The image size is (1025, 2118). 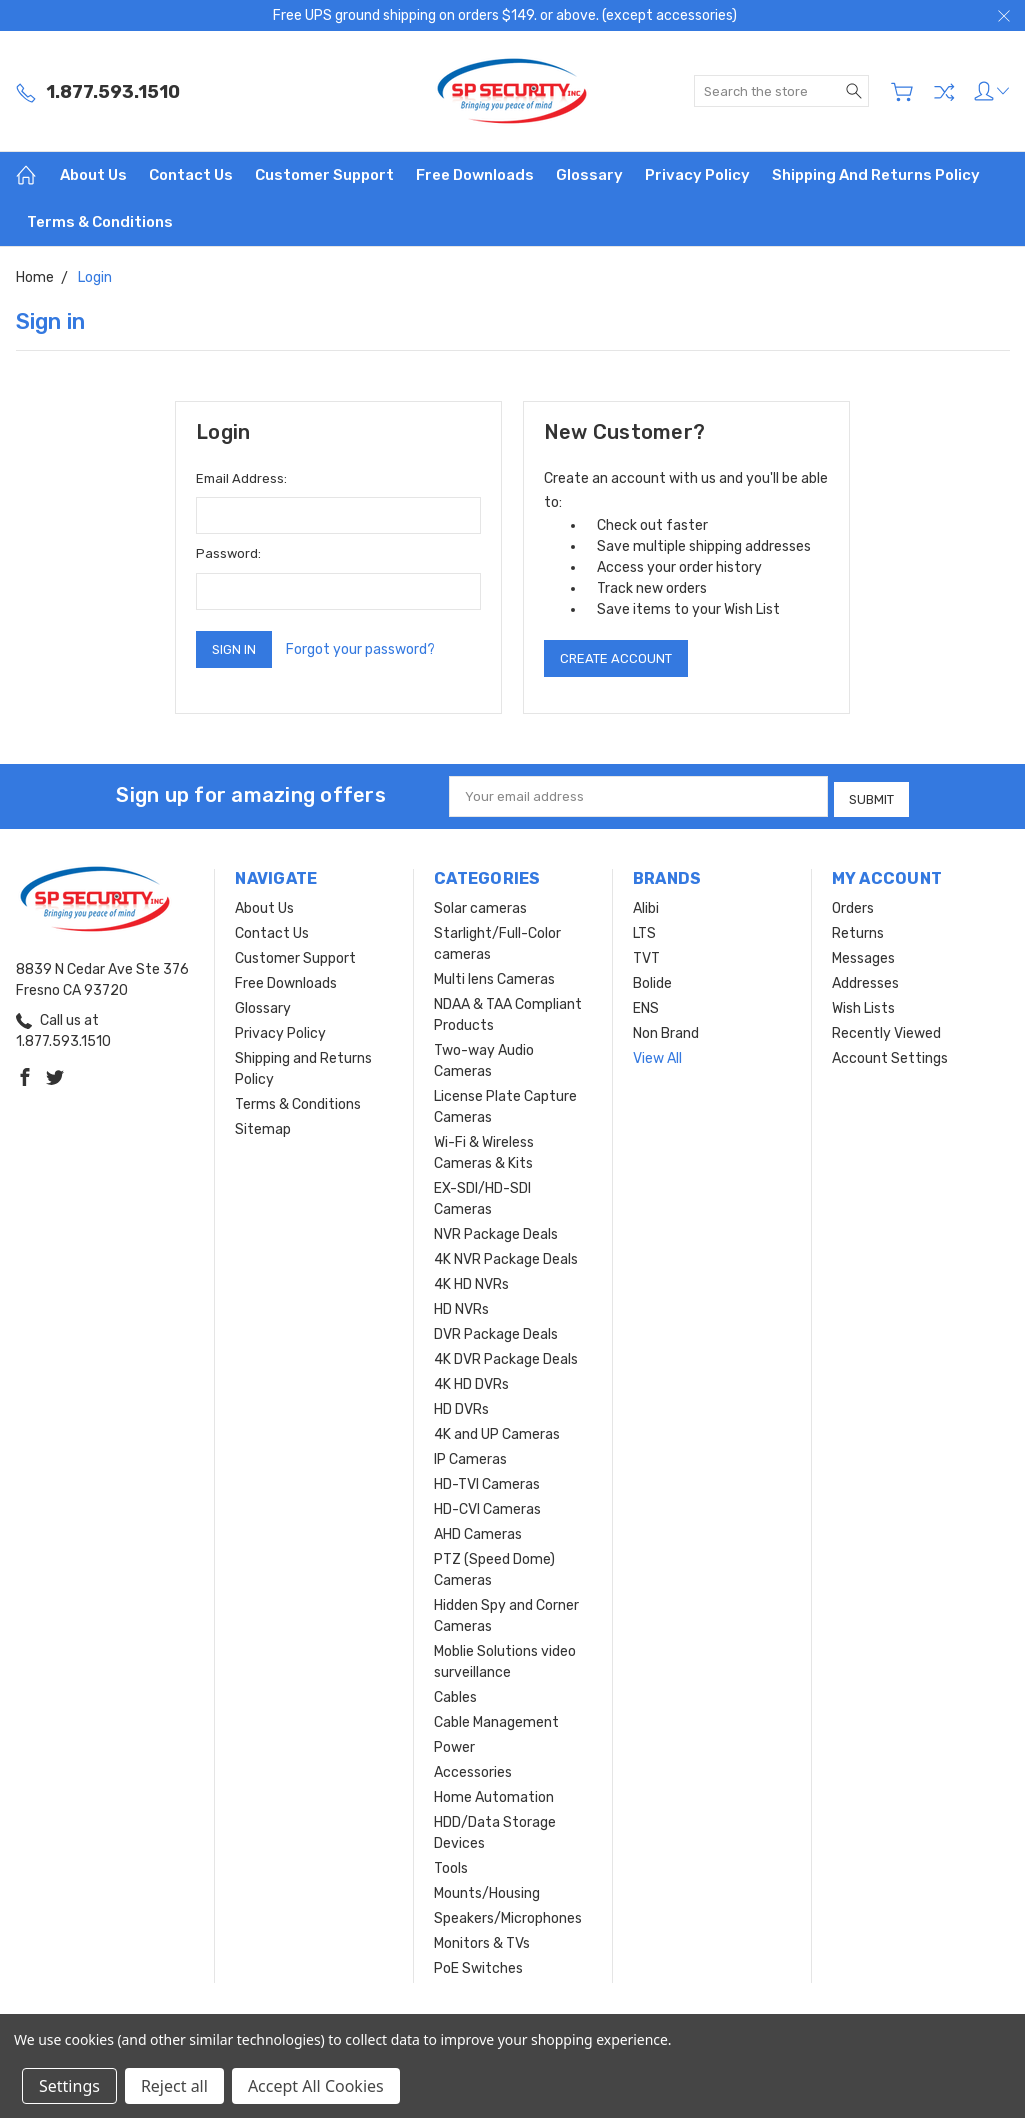 I want to click on Monitors & TVs, so click(x=482, y=1939).